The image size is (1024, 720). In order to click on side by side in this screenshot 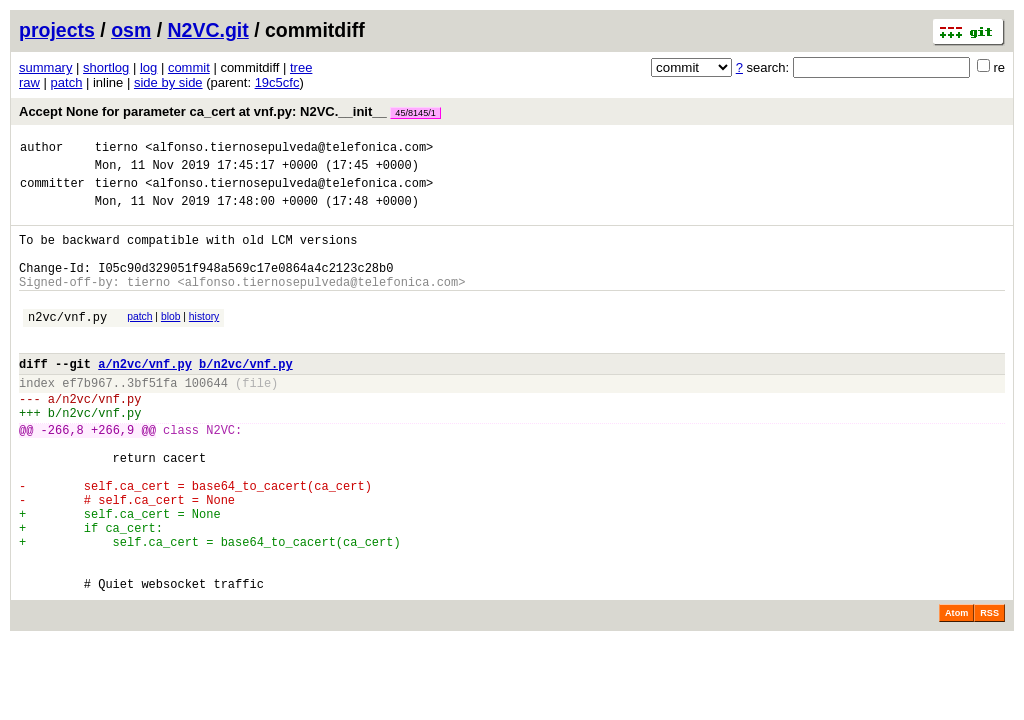, I will do `click(168, 82)`.